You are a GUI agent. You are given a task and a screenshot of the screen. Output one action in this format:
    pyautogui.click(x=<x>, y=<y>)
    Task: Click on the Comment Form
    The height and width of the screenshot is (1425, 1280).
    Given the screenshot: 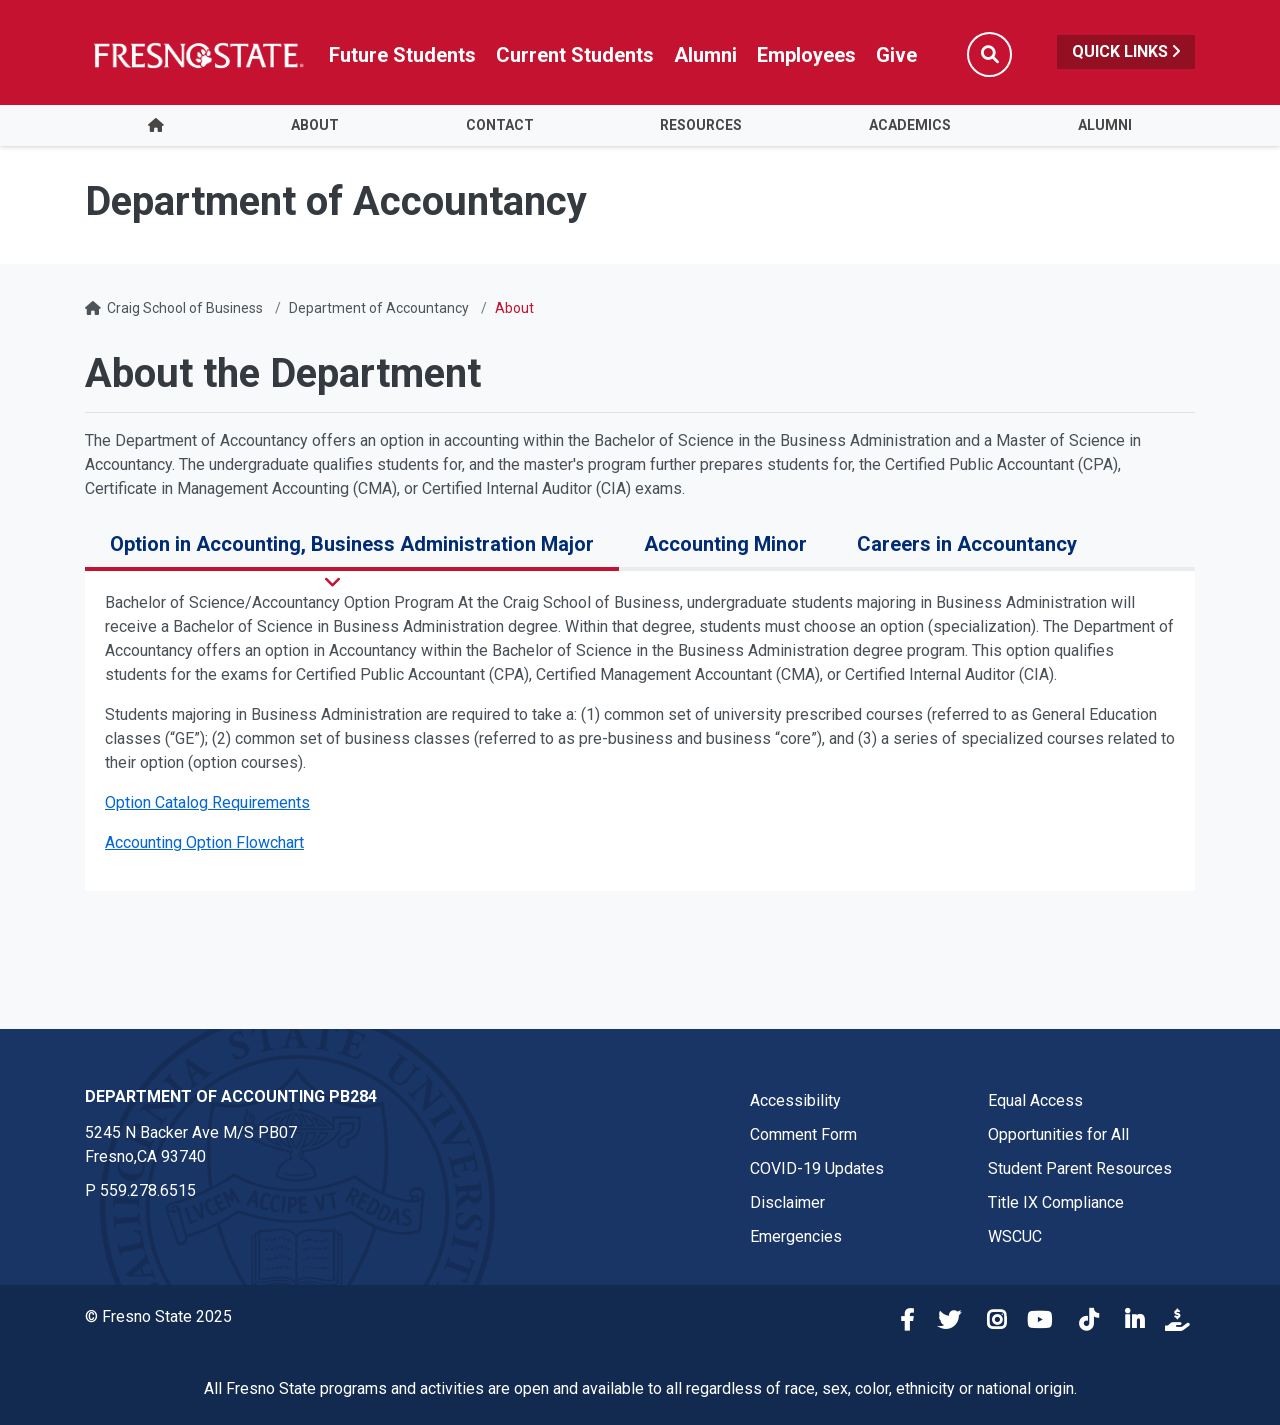 What is the action you would take?
    pyautogui.click(x=803, y=1134)
    